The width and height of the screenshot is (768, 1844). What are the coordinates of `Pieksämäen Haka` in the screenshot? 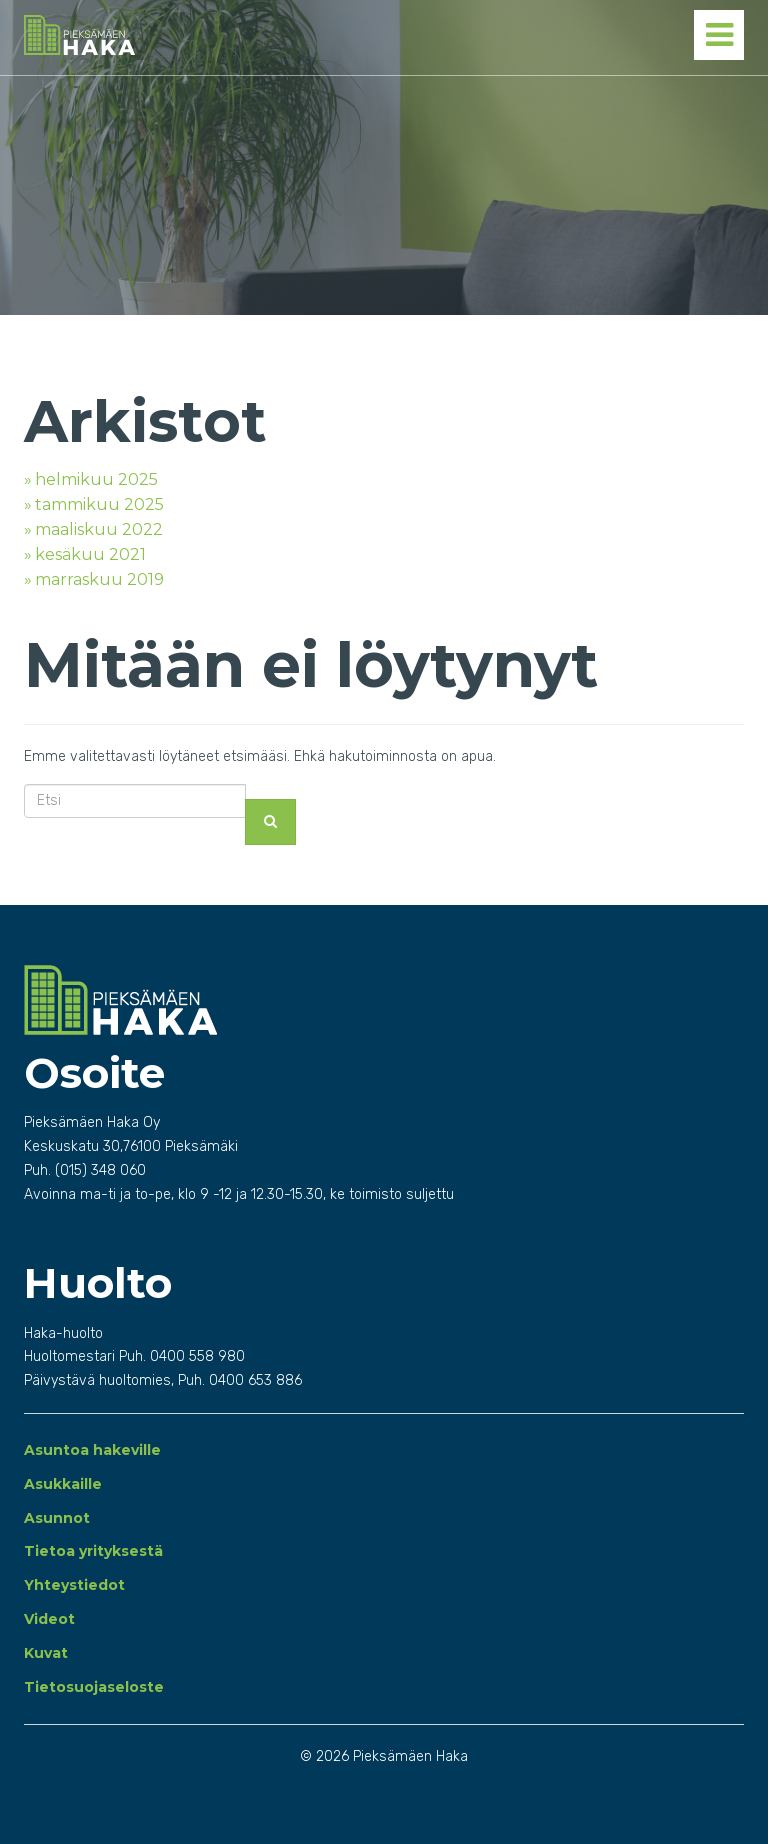 It's located at (196, 35).